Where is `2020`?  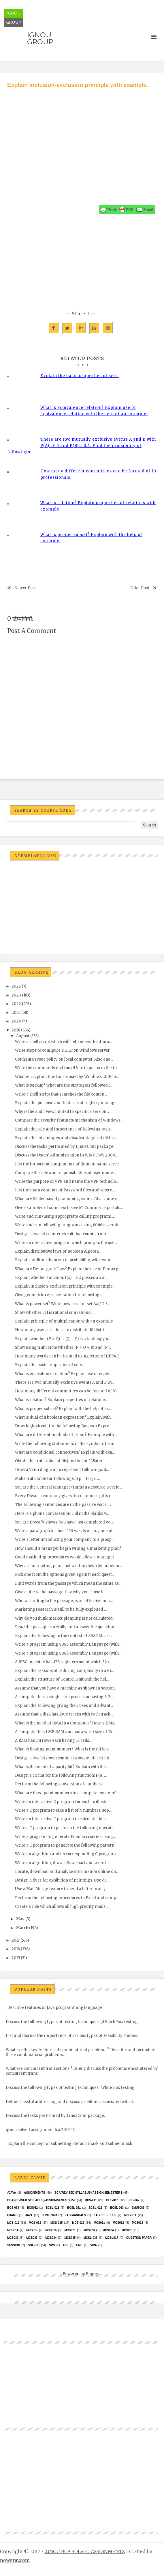 2020 is located at coordinates (16, 1021).